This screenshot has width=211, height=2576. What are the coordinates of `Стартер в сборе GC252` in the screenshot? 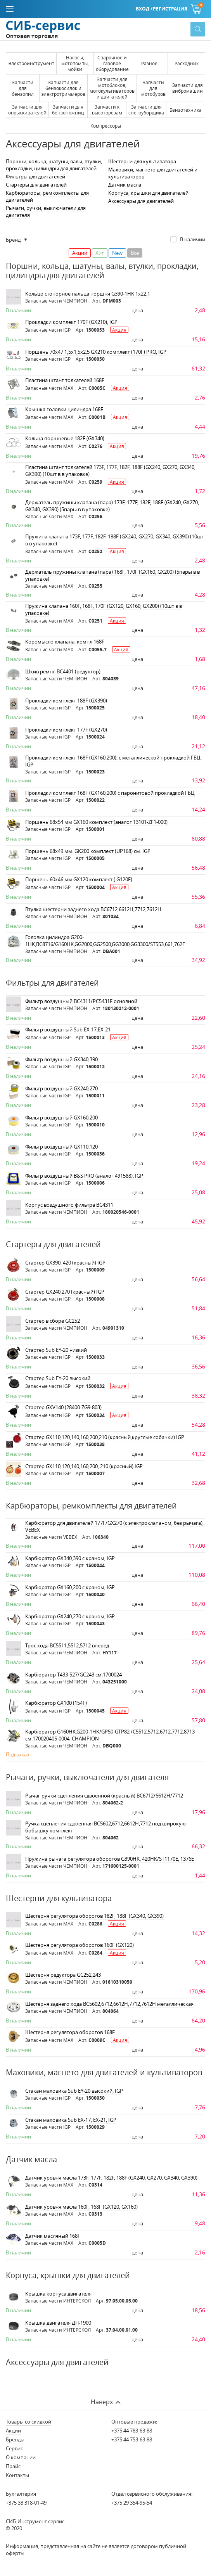 It's located at (52, 1320).